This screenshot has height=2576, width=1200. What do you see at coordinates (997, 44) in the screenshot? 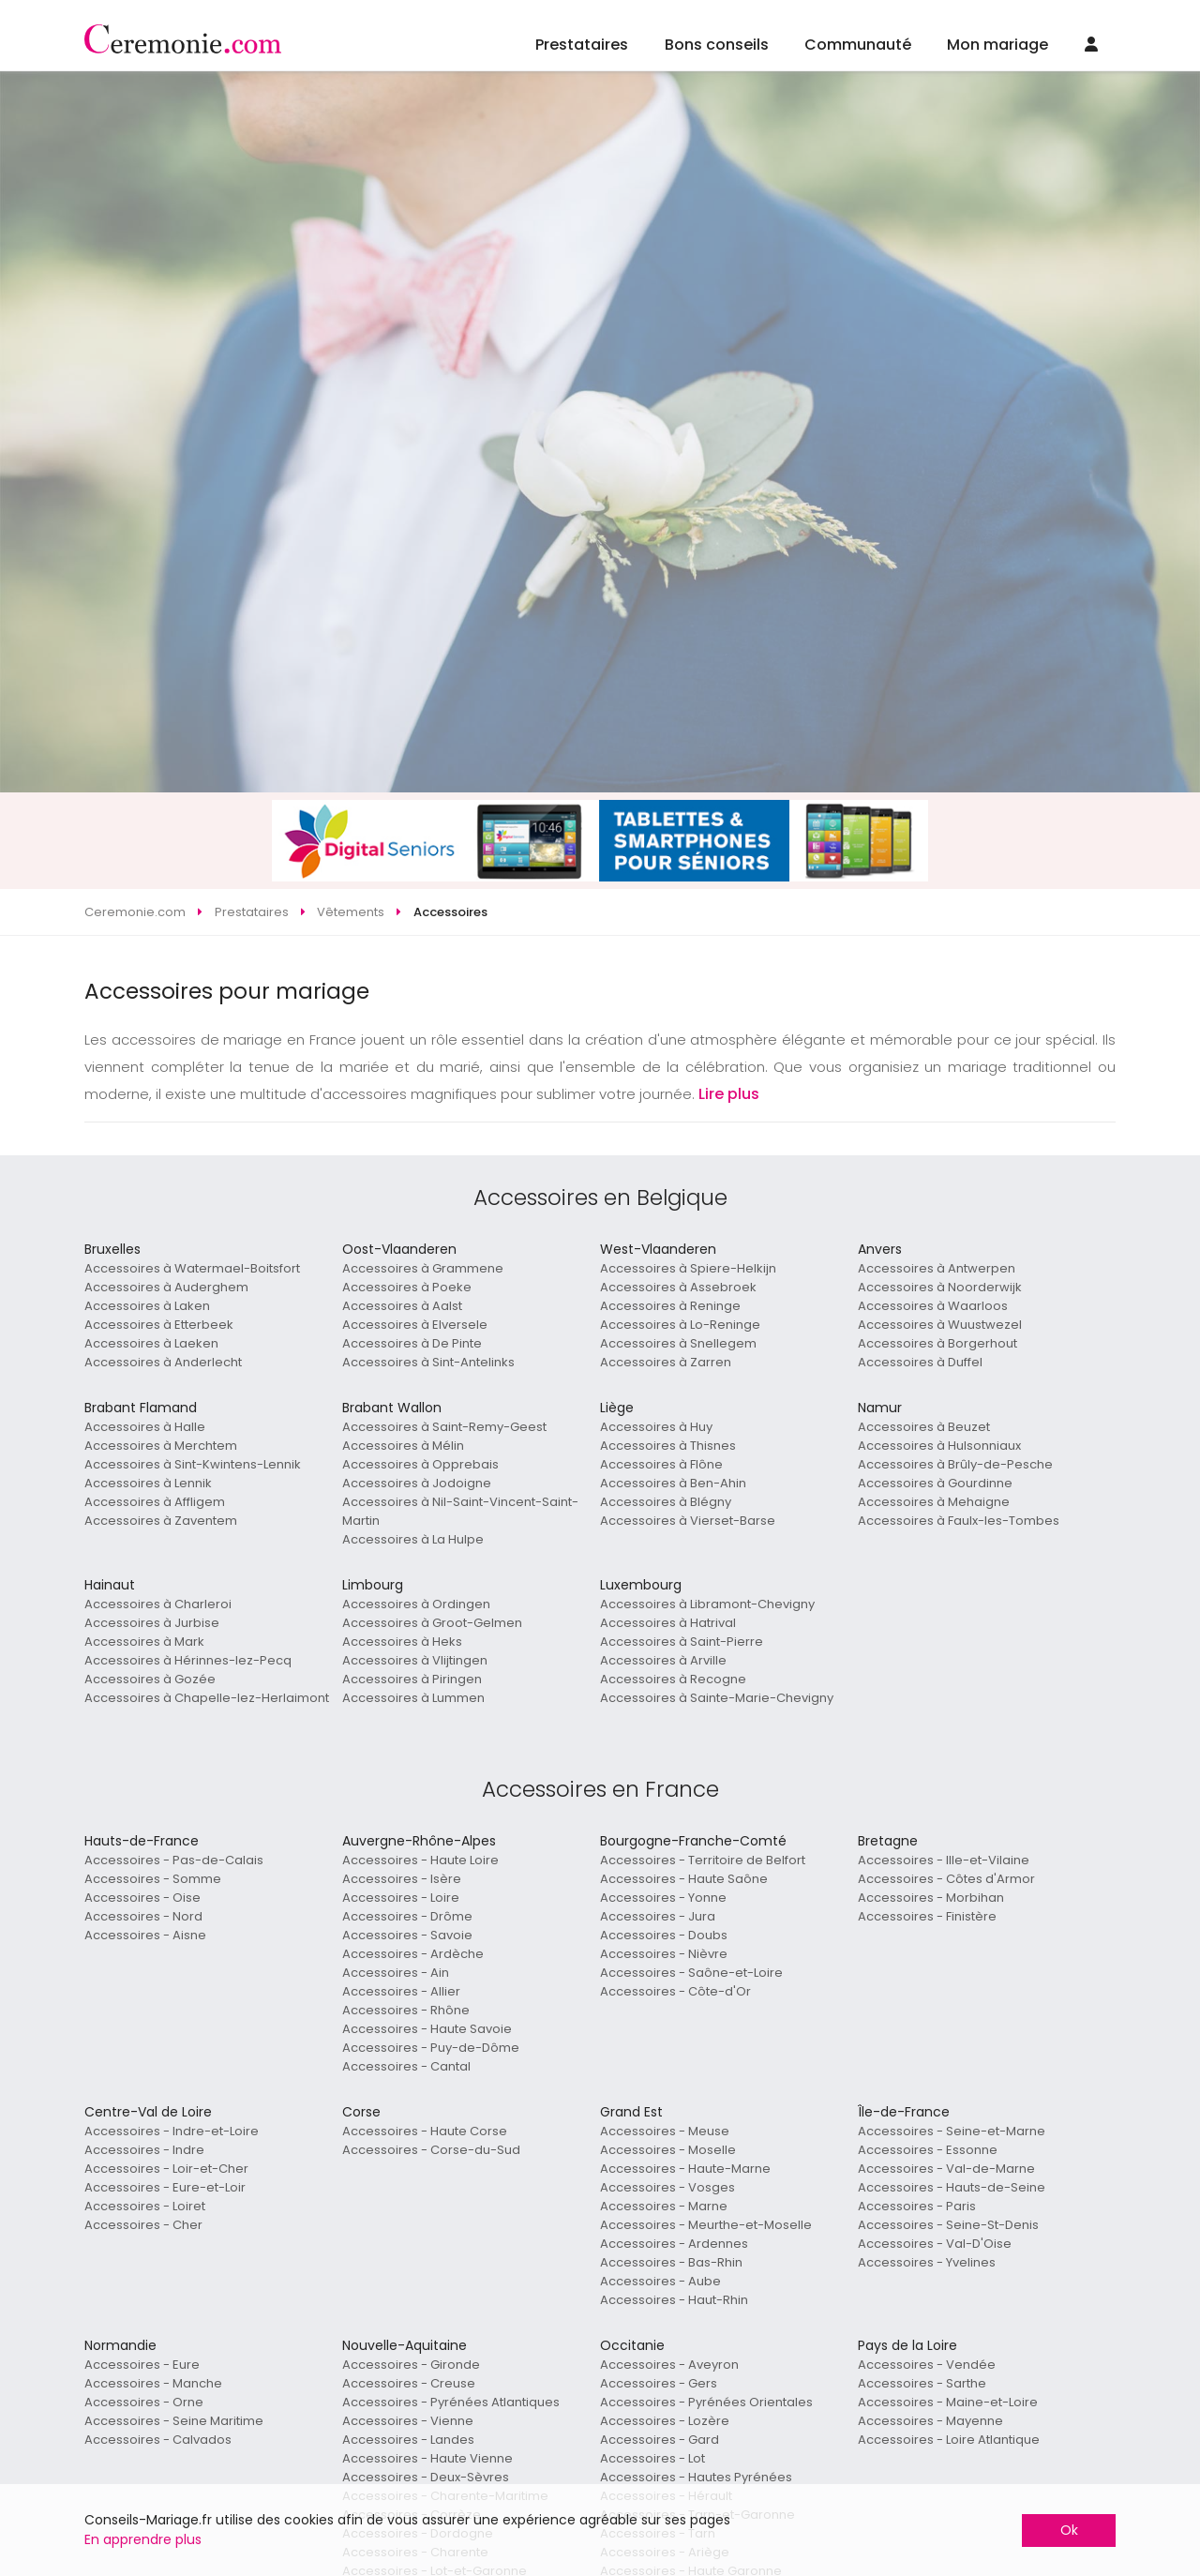
I see `Mon mariage` at bounding box center [997, 44].